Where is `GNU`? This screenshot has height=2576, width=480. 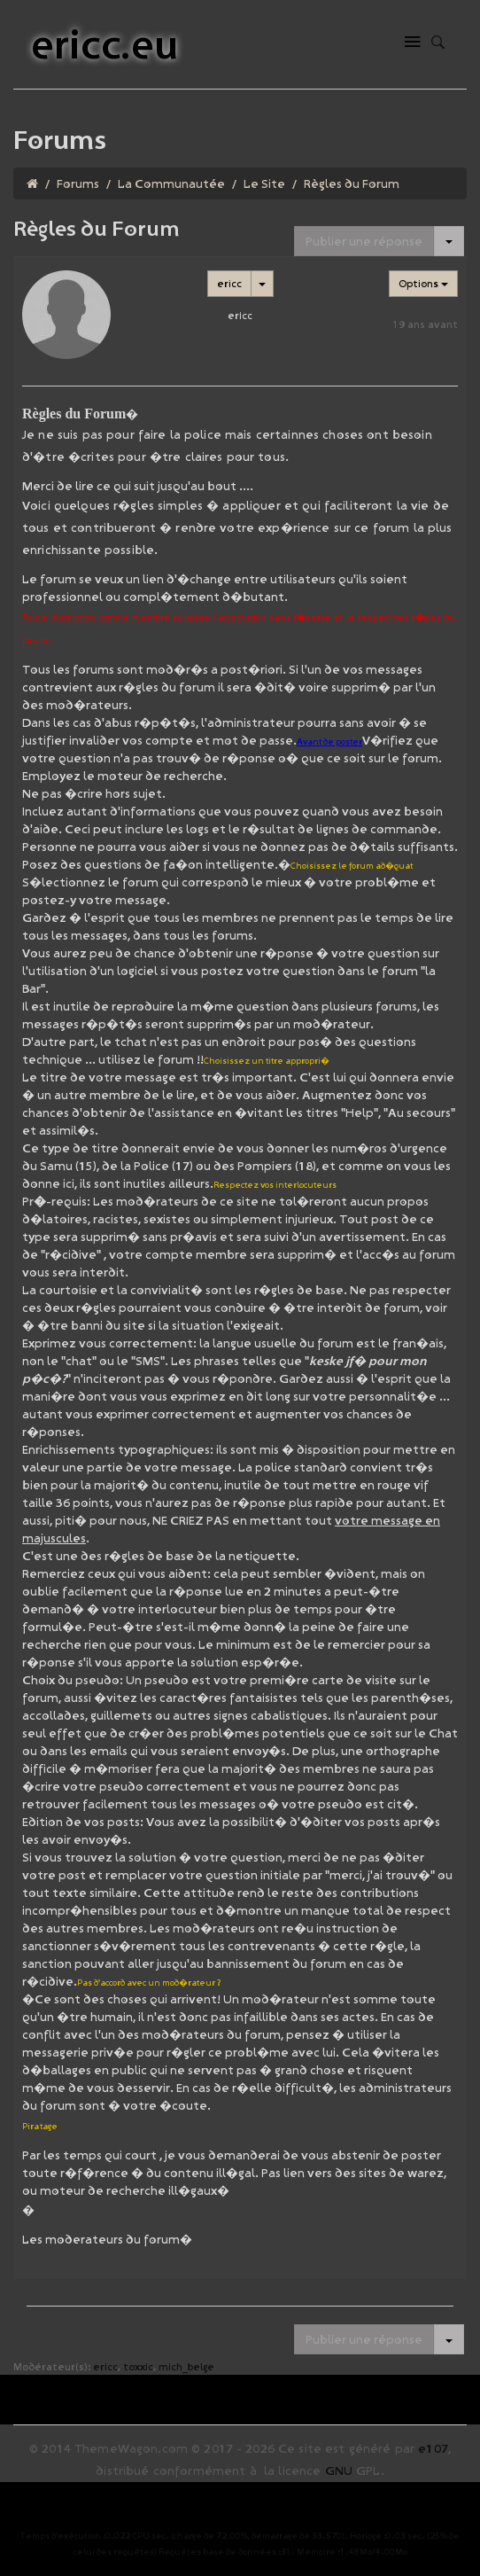 GNU is located at coordinates (338, 2470).